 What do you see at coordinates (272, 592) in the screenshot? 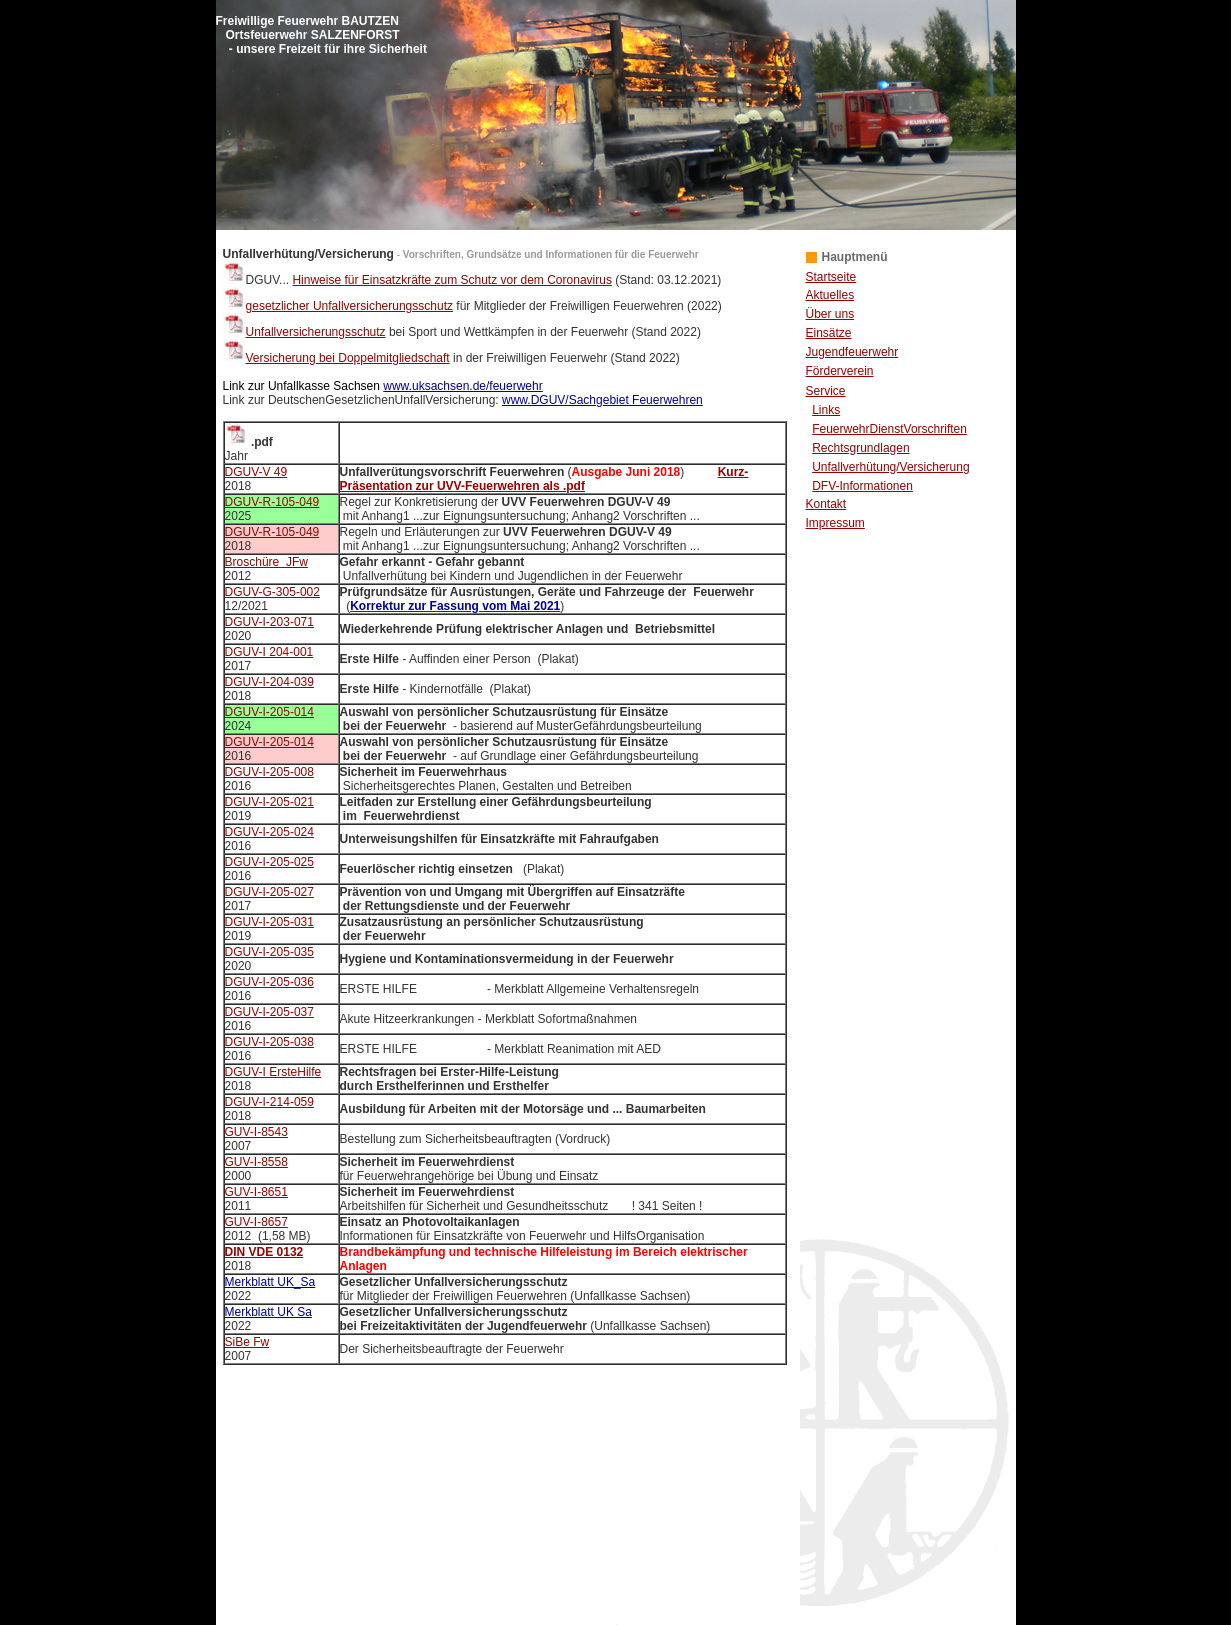
I see `DGUV-G-305-002` at bounding box center [272, 592].